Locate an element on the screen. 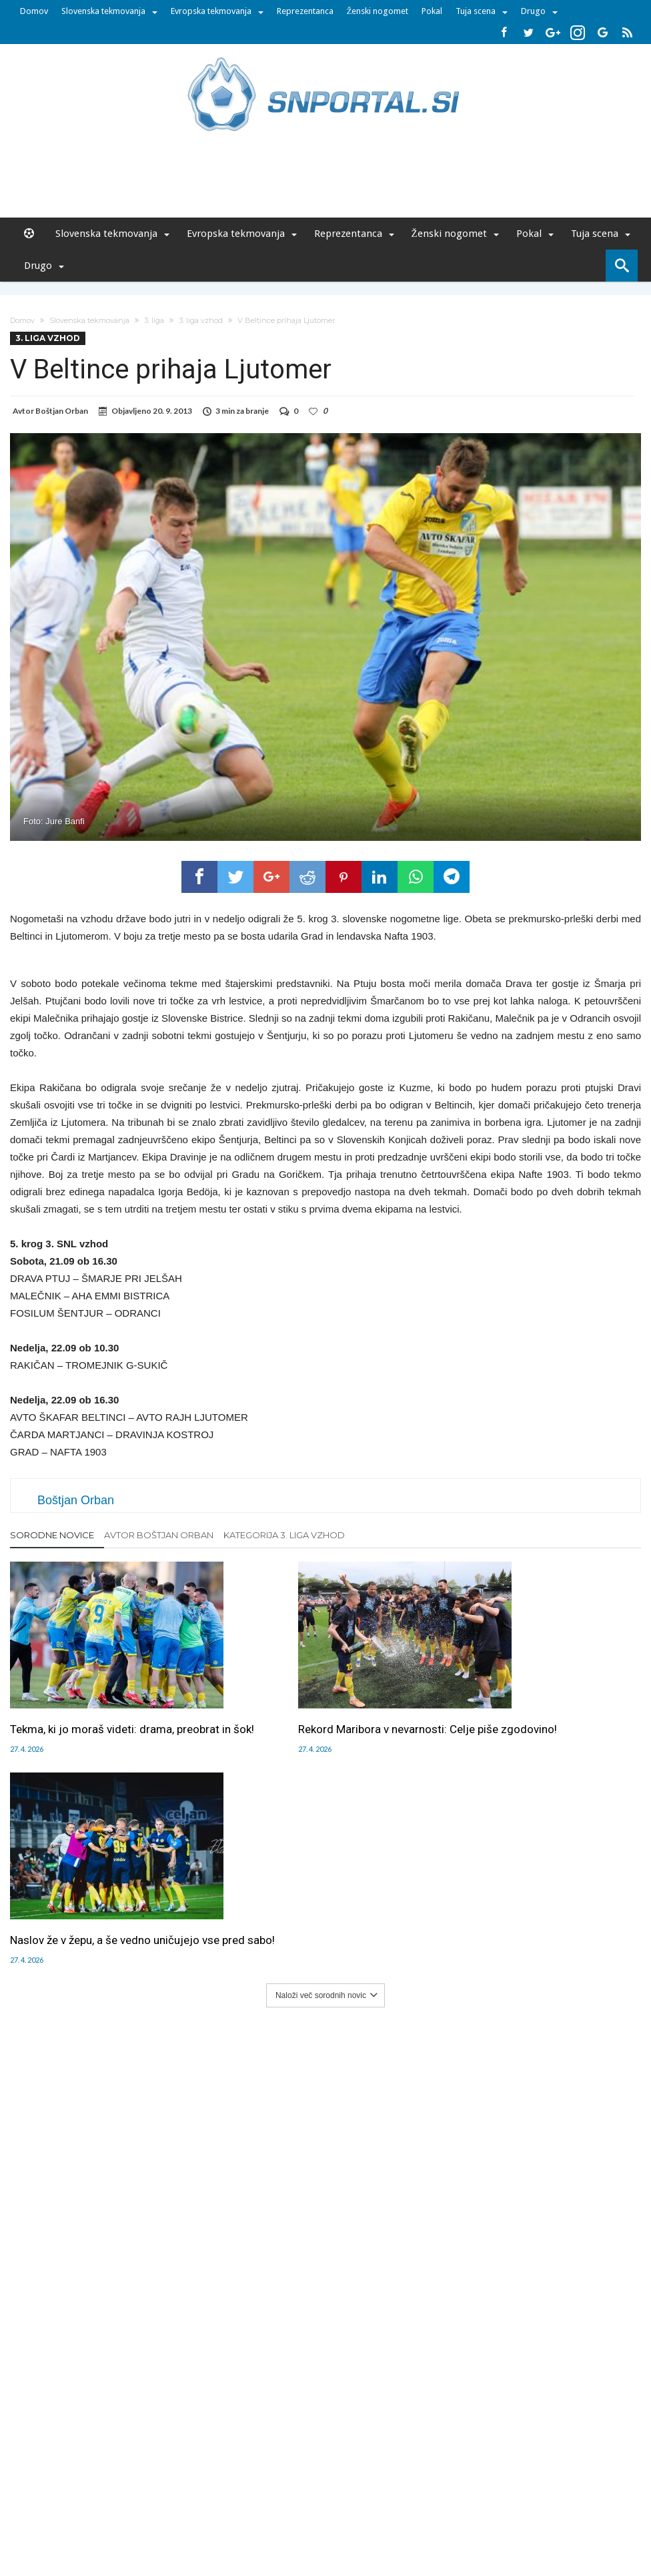 The height and width of the screenshot is (2576, 651). Tuja scena is located at coordinates (476, 11).